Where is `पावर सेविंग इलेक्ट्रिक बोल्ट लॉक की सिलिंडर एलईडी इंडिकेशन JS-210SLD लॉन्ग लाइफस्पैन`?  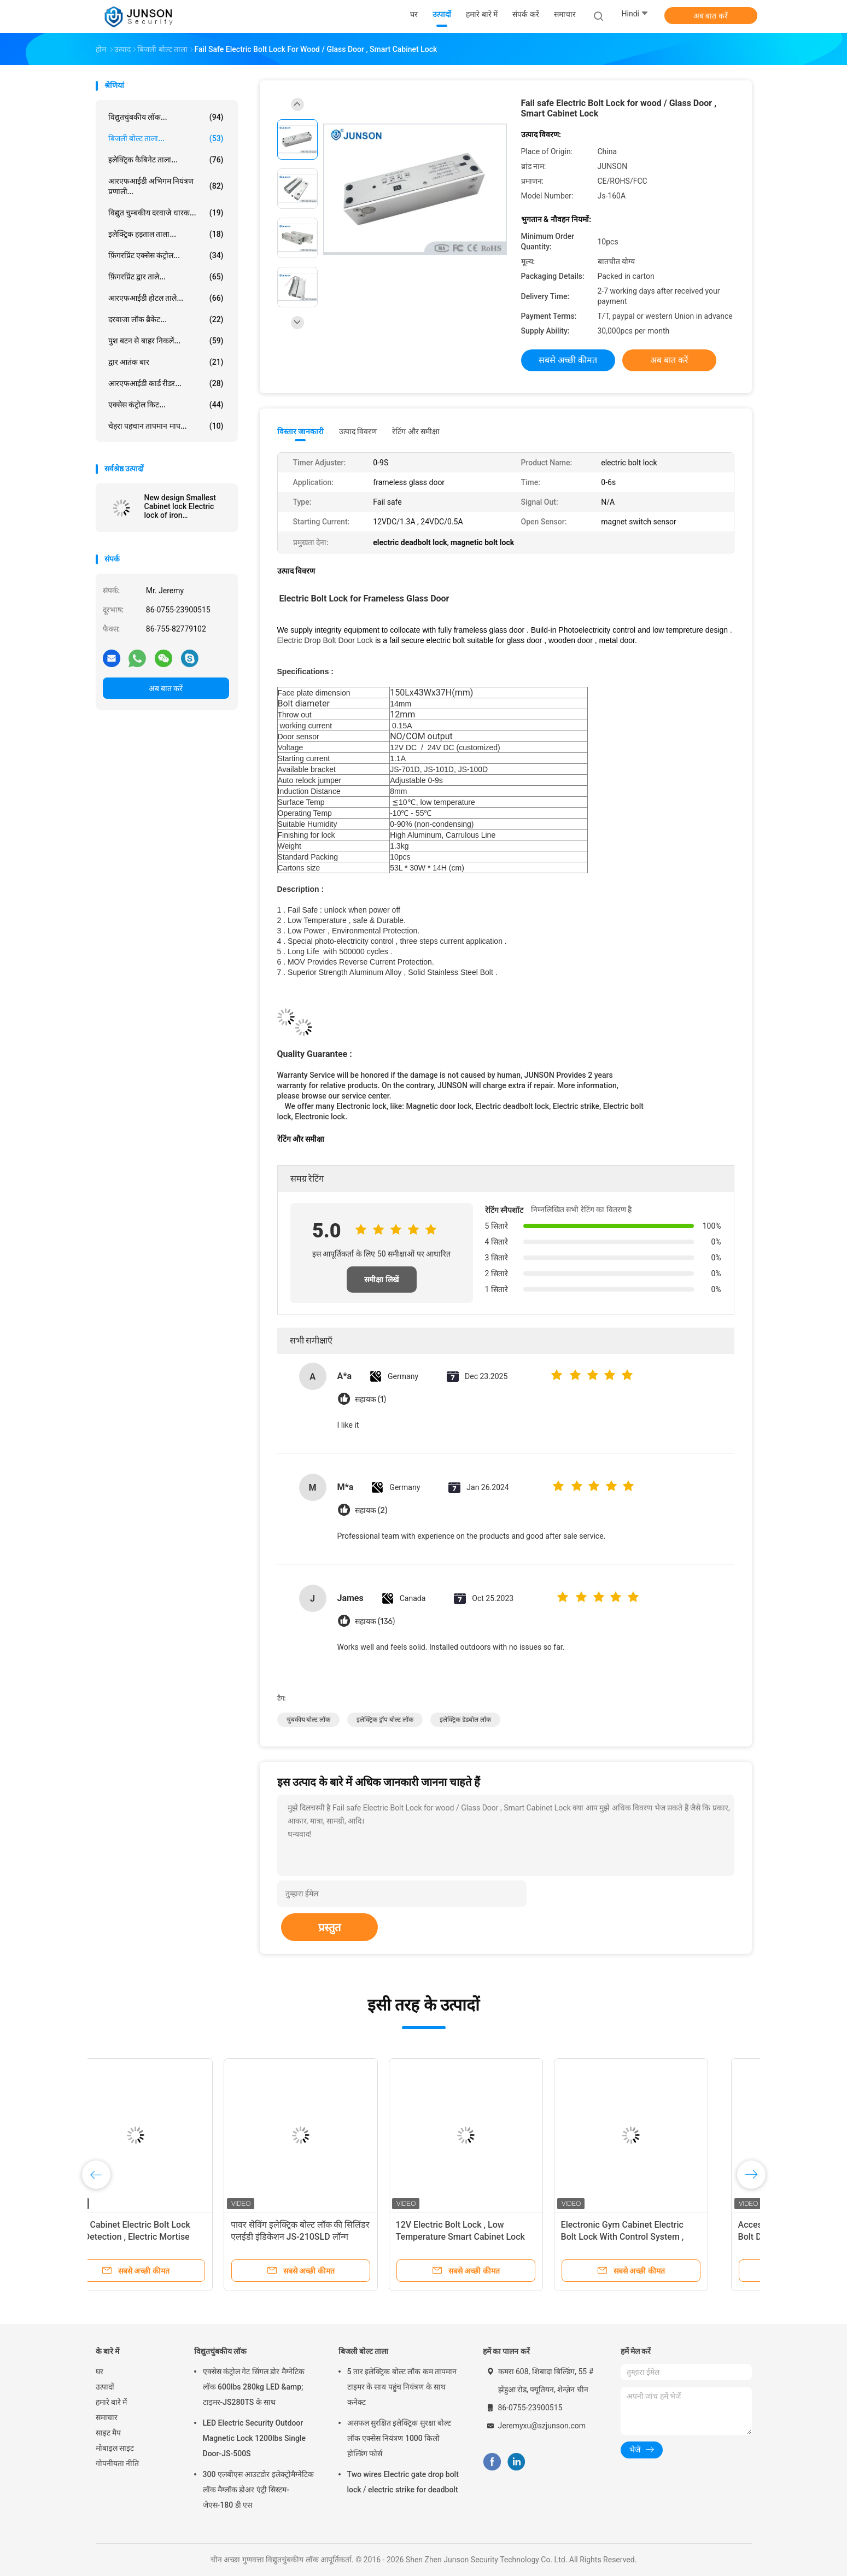 पावर सेविंग इलेक्ट्रिक बोल्ट लॉक की सिलिंडर एलईडी इंडिकेशन JS-210SLD लॉन्ग लाइफस्पैन is located at coordinates (337, 2236).